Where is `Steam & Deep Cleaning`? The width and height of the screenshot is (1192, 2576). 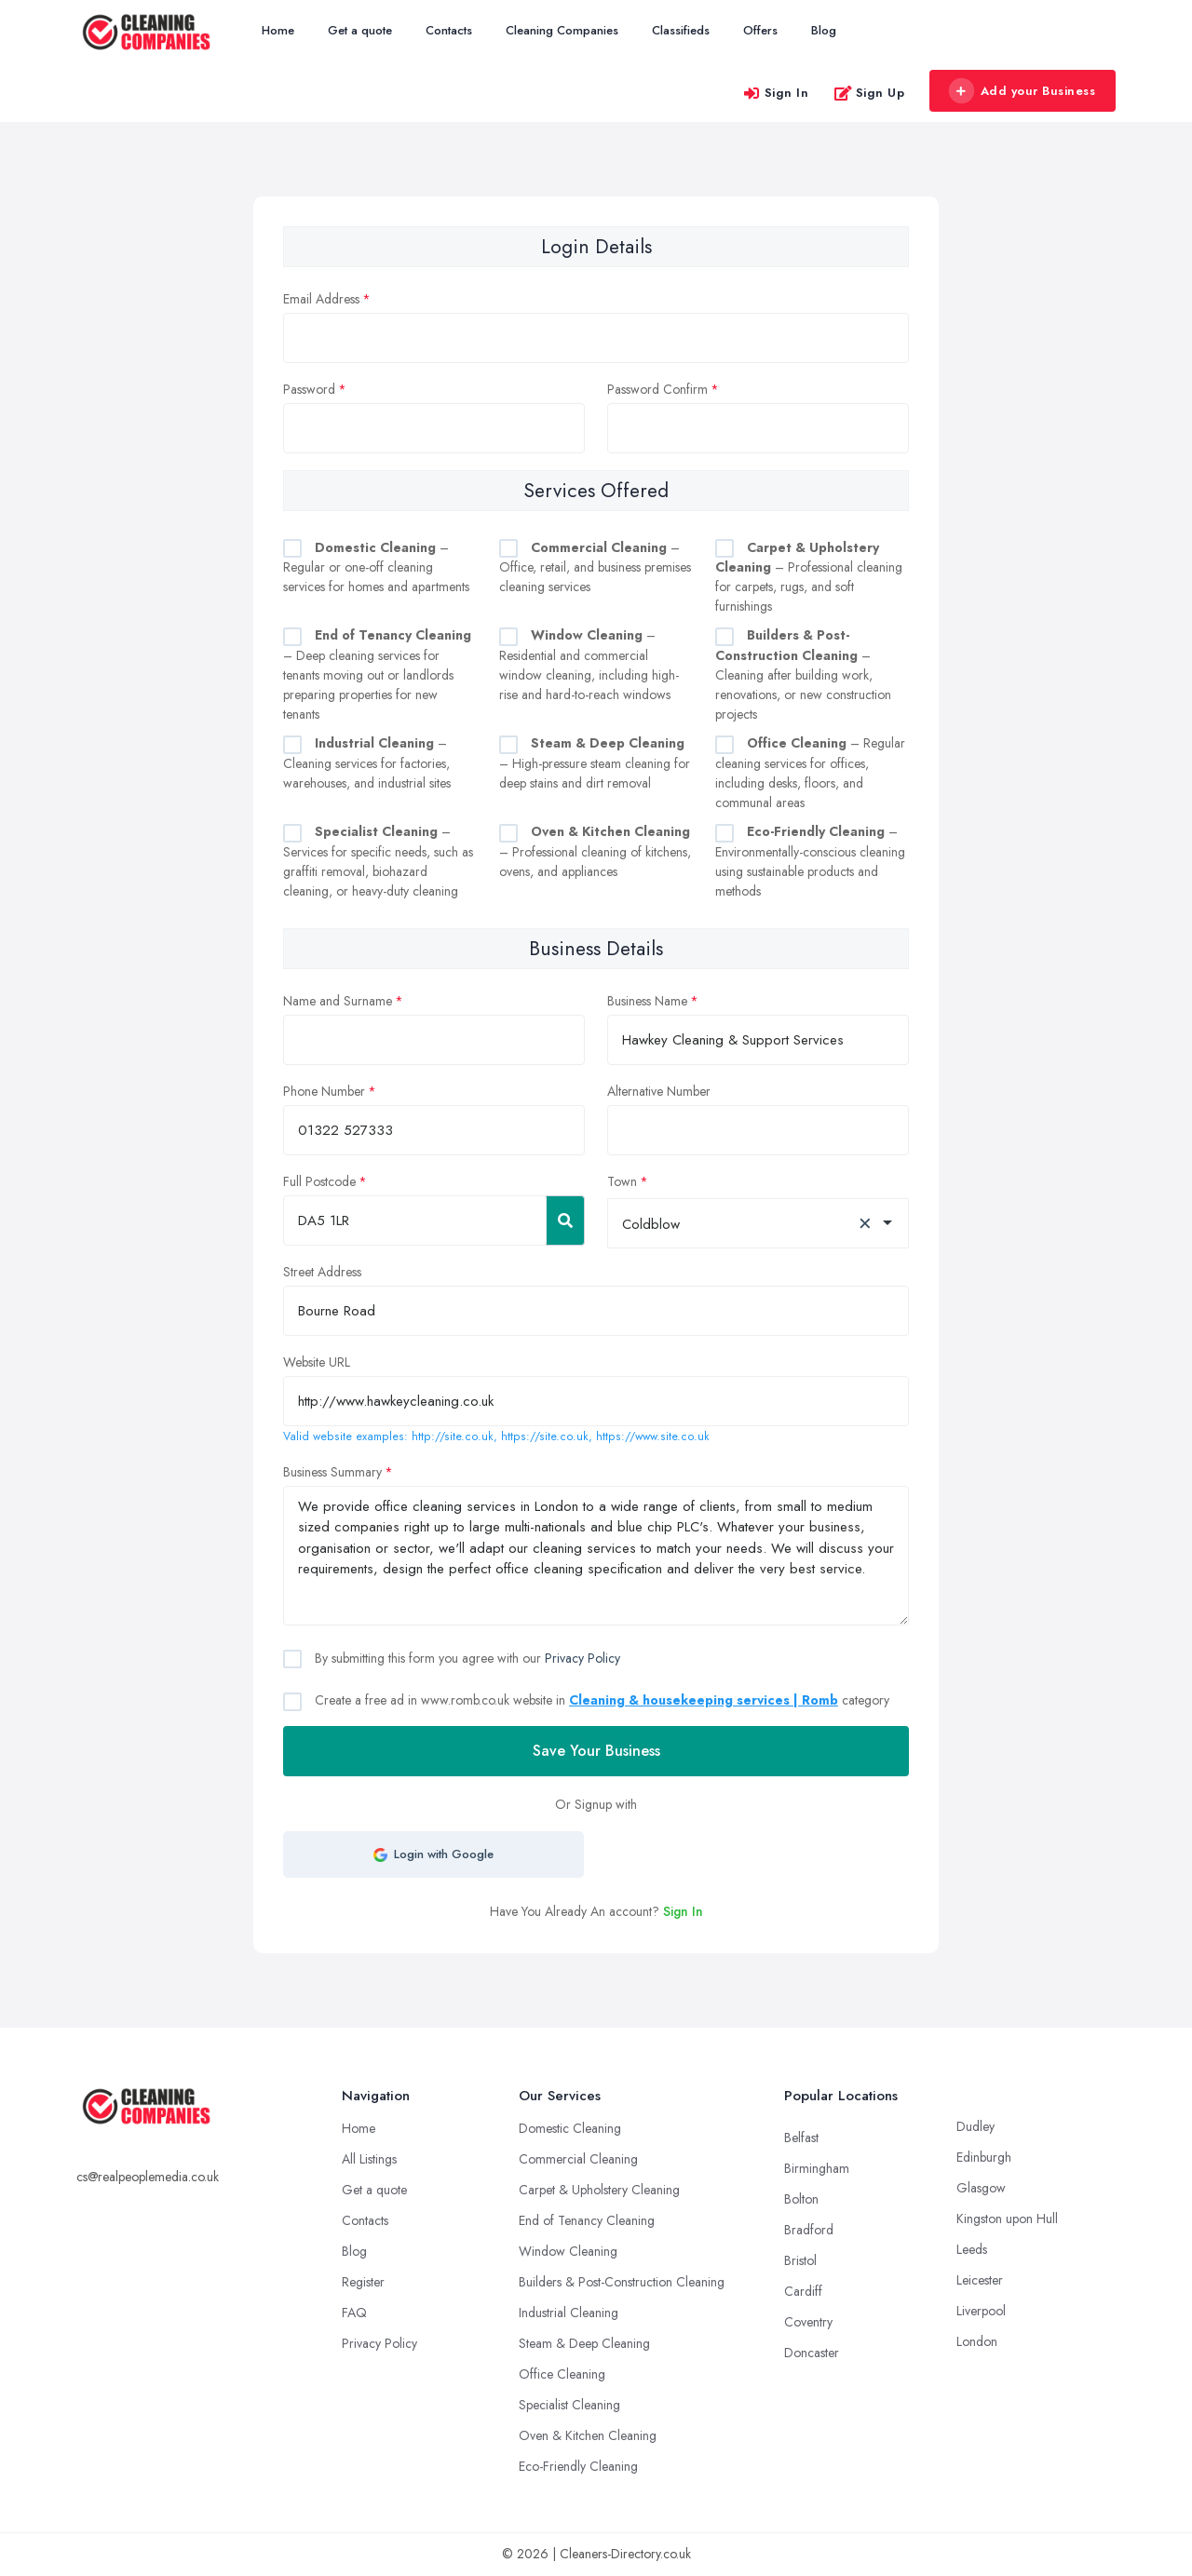
Steam & Deep Cleaning is located at coordinates (584, 2343).